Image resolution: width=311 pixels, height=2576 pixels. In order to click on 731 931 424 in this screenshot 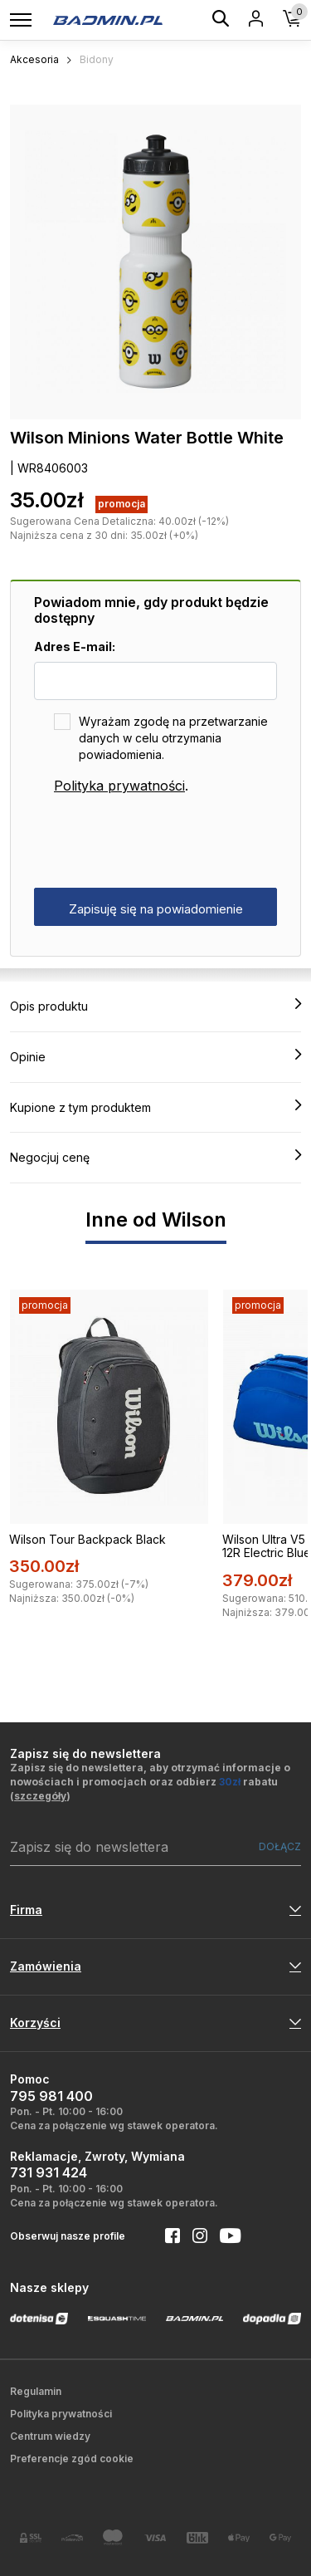, I will do `click(48, 2172)`.